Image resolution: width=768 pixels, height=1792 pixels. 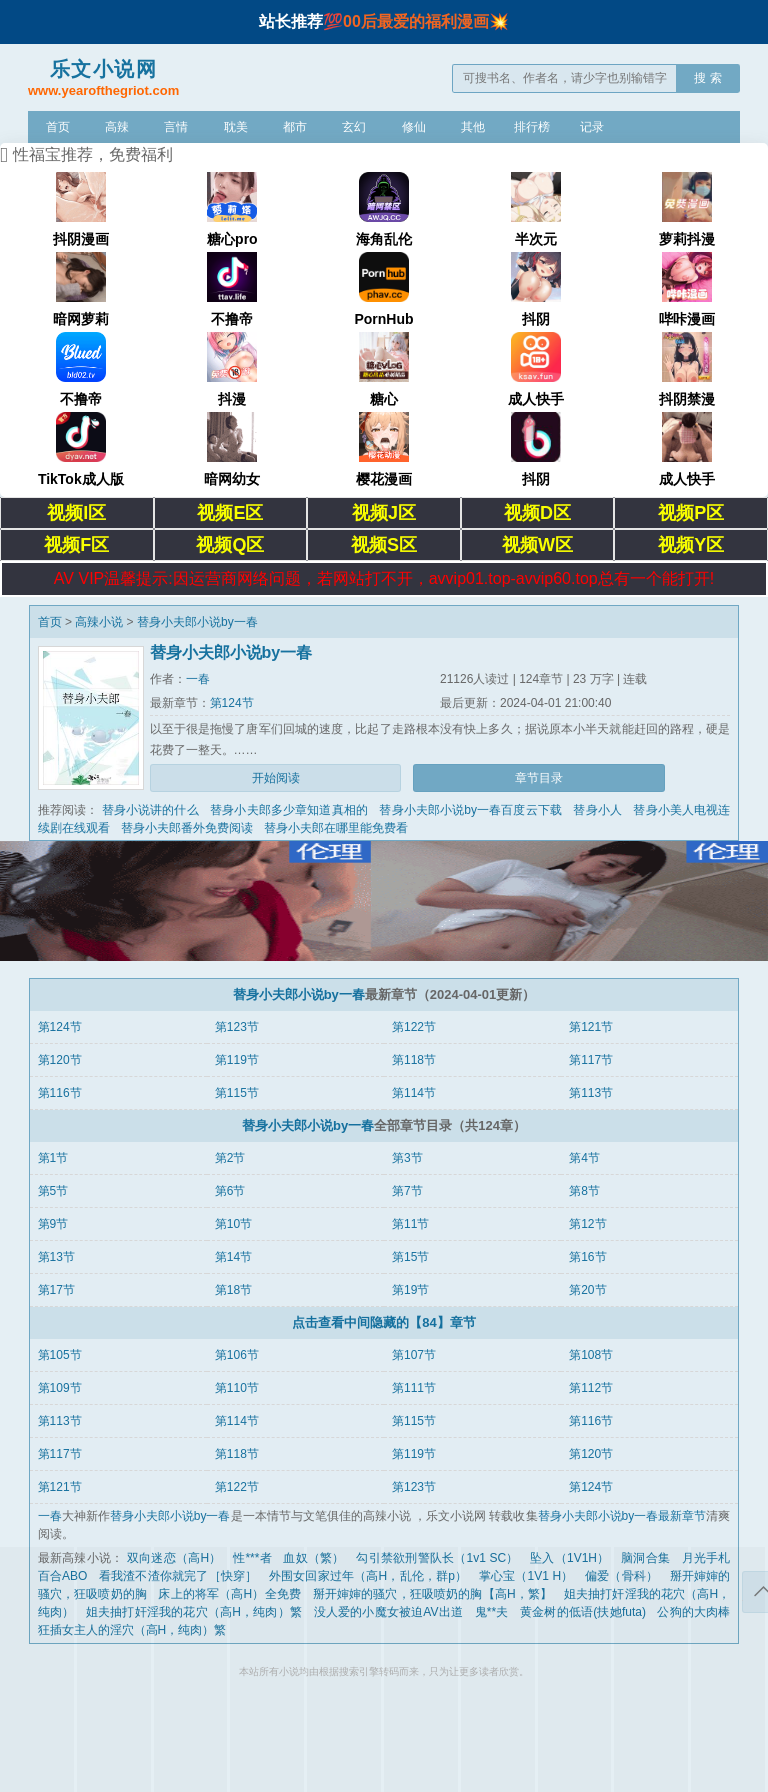 I want to click on 第120节, so click(x=60, y=1060).